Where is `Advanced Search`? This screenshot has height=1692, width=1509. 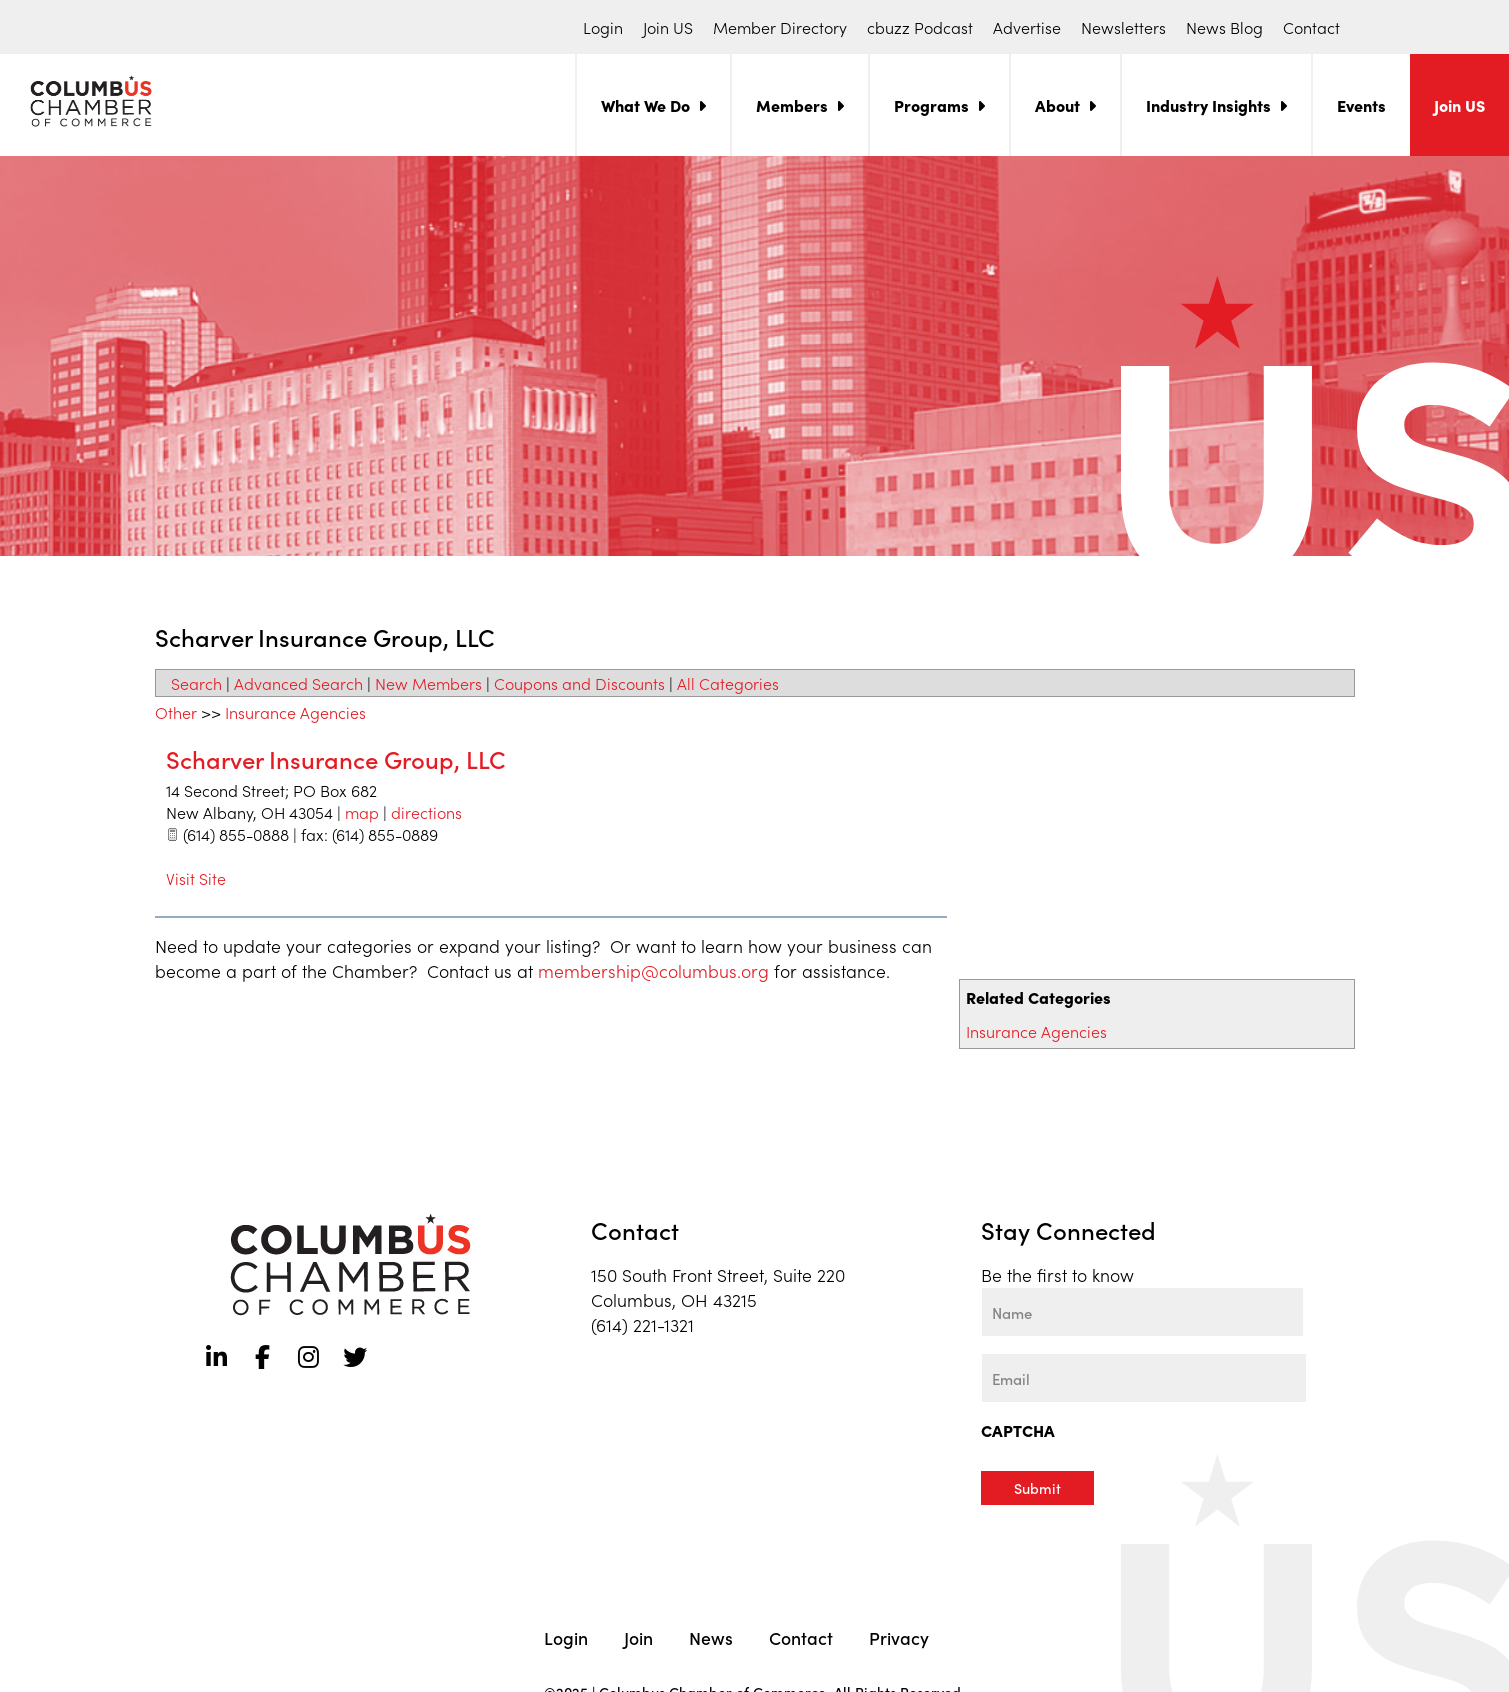 Advanced Search is located at coordinates (298, 683).